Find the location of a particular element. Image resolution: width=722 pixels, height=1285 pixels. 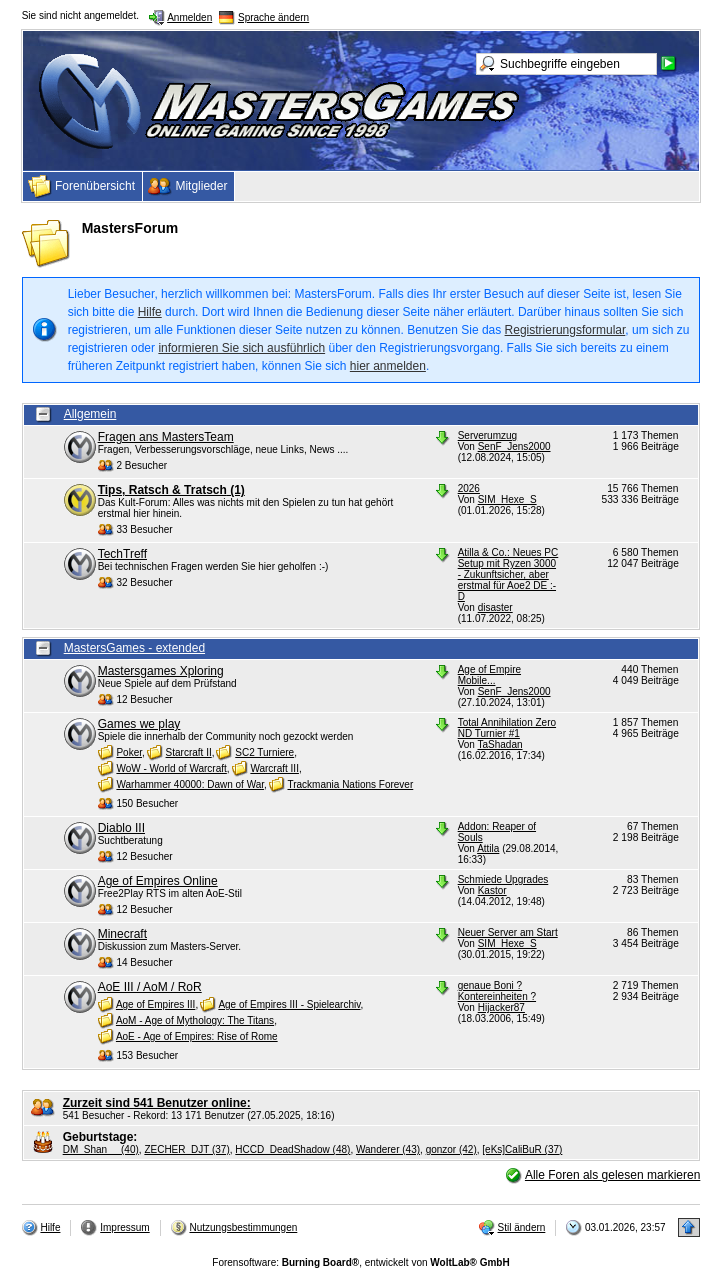

Wanderer (43) is located at coordinates (388, 1149).